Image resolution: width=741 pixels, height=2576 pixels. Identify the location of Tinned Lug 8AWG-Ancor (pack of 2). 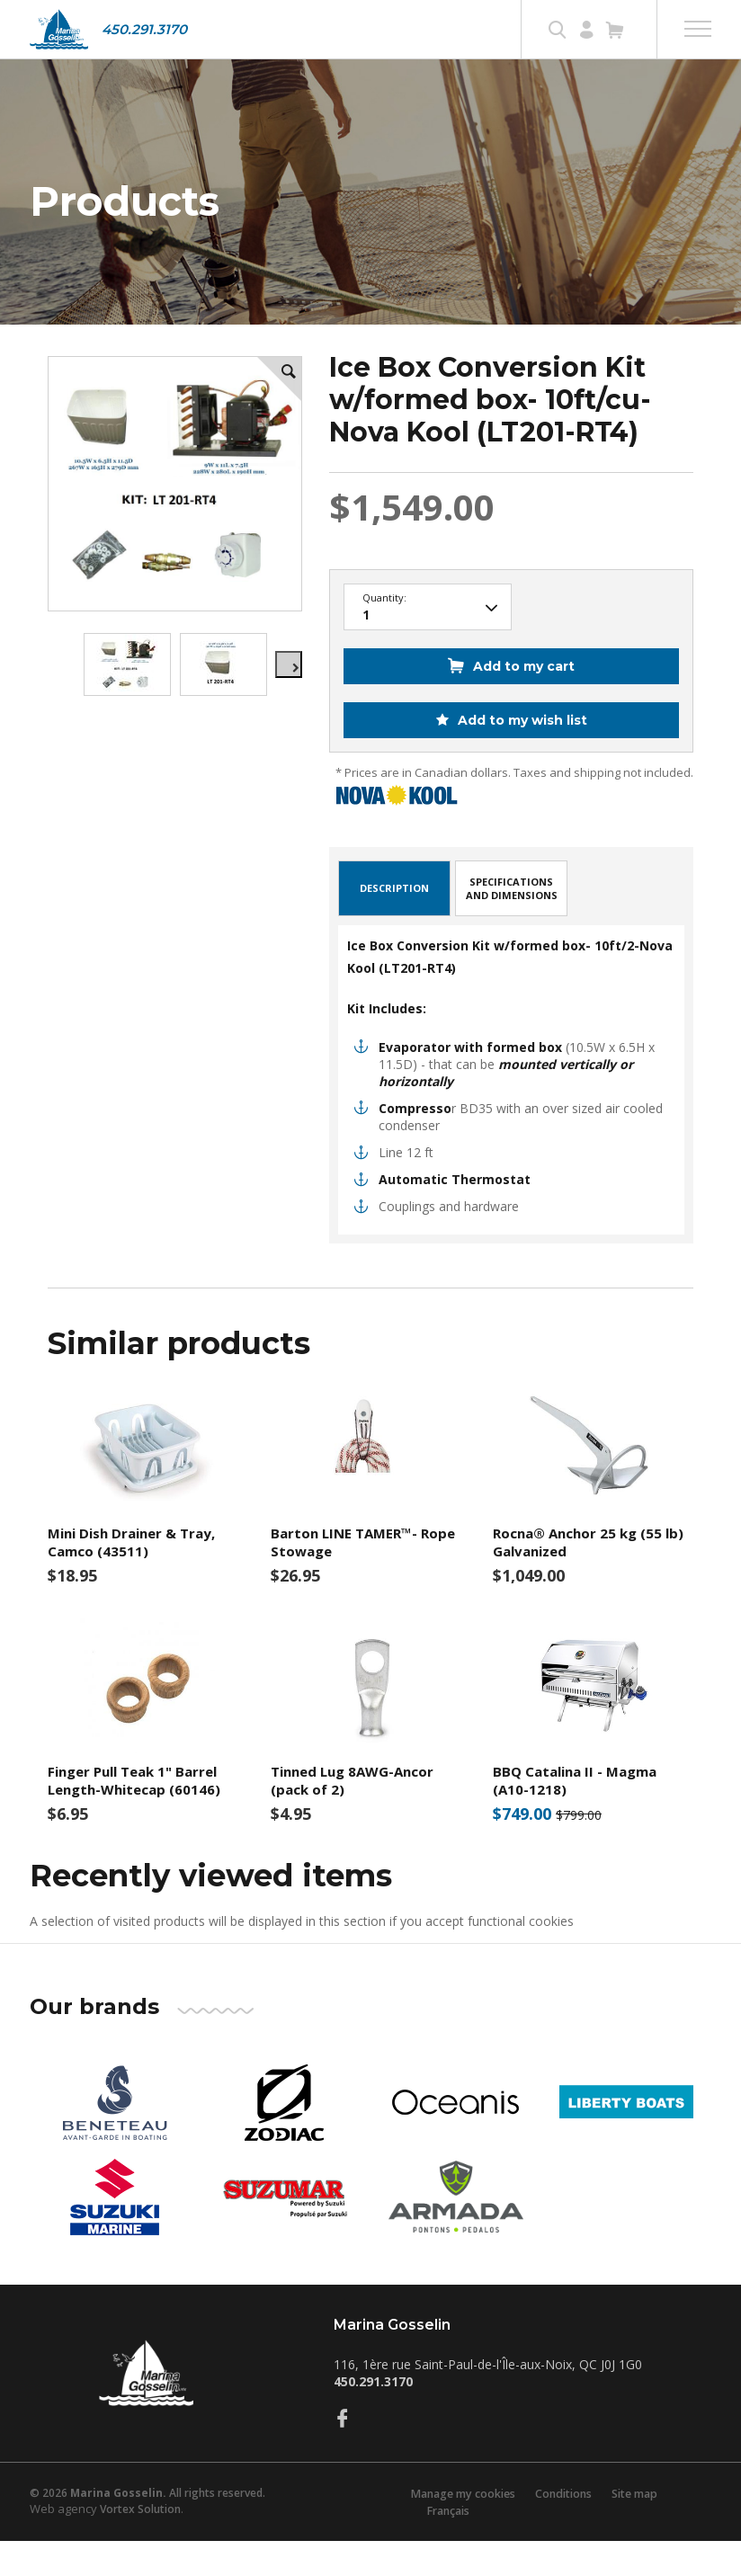
(352, 1815).